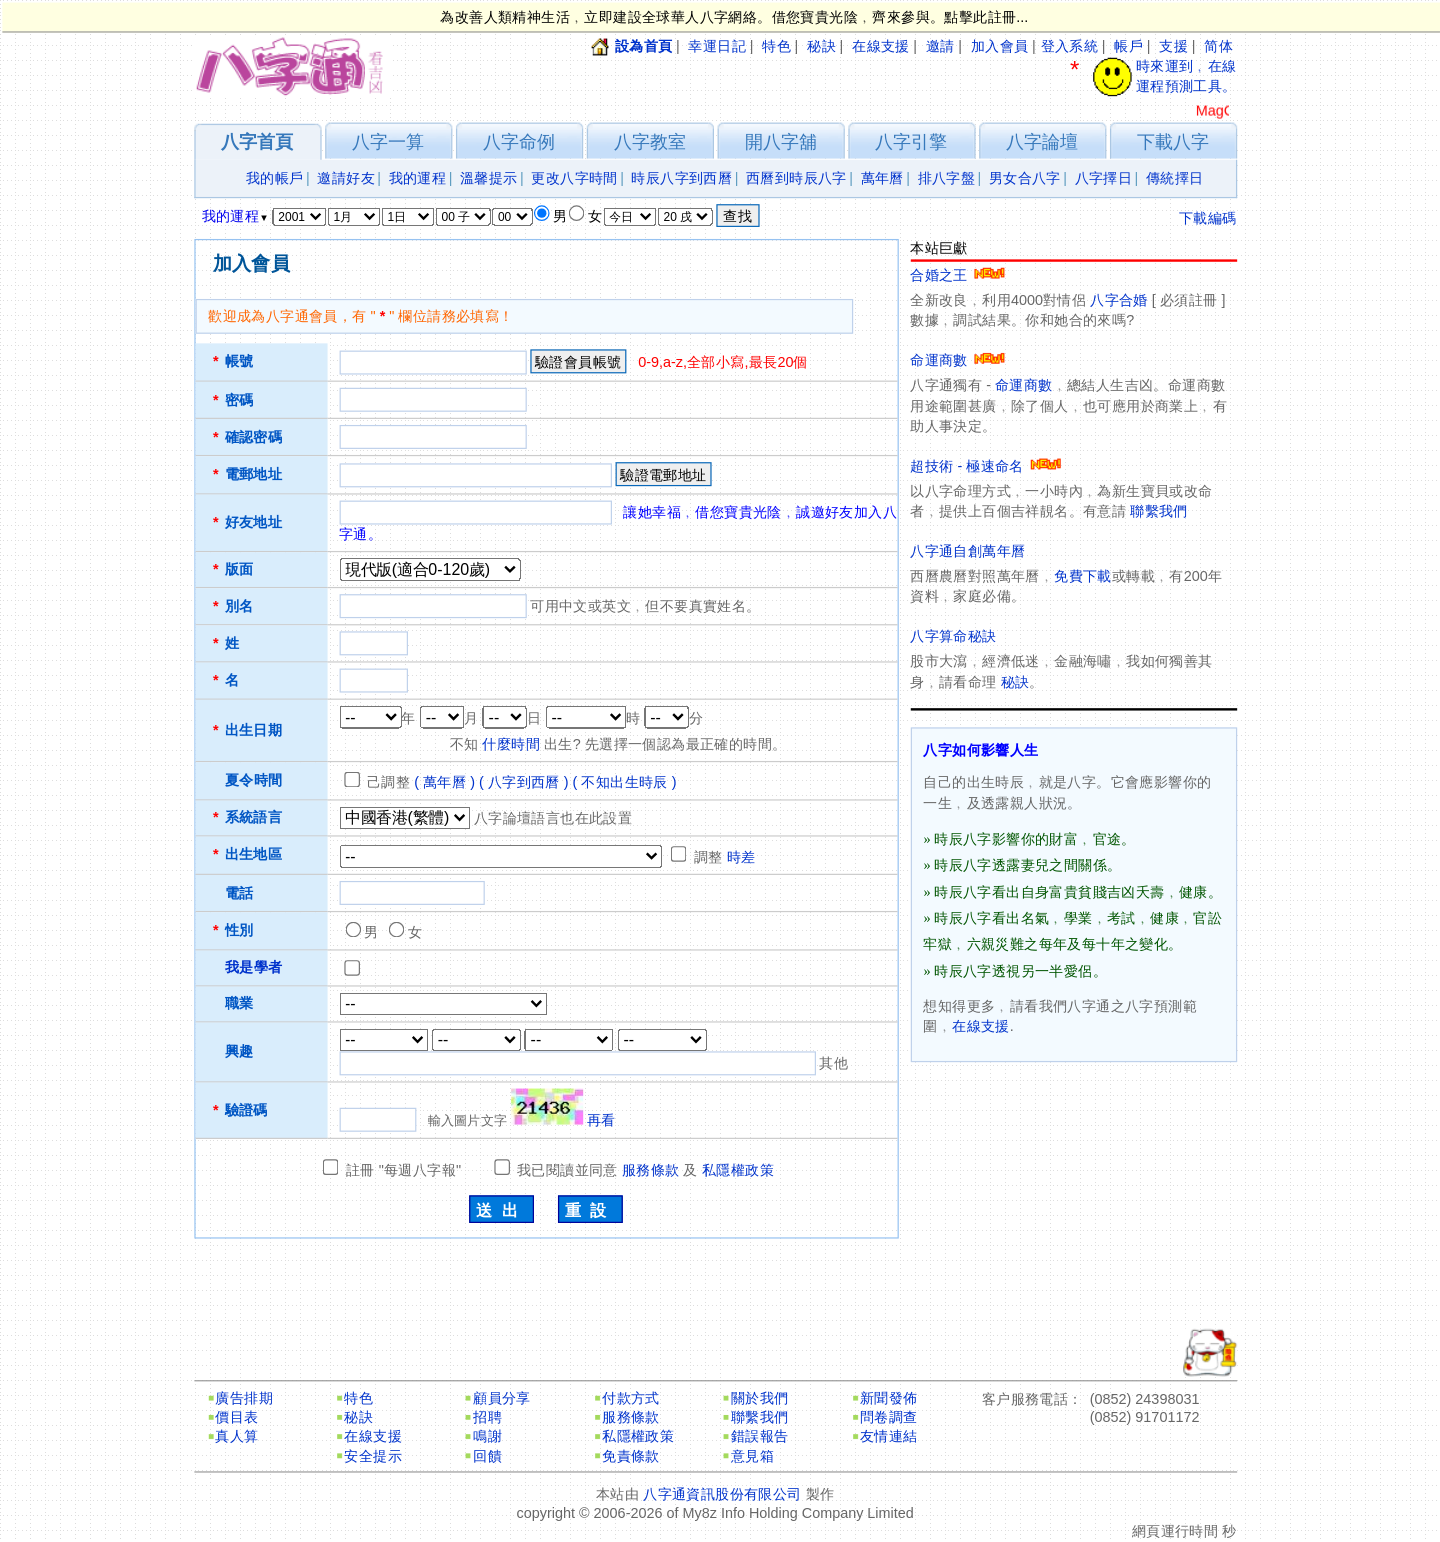 The image size is (1440, 1542). I want to click on 新聞發佈, so click(889, 1398).